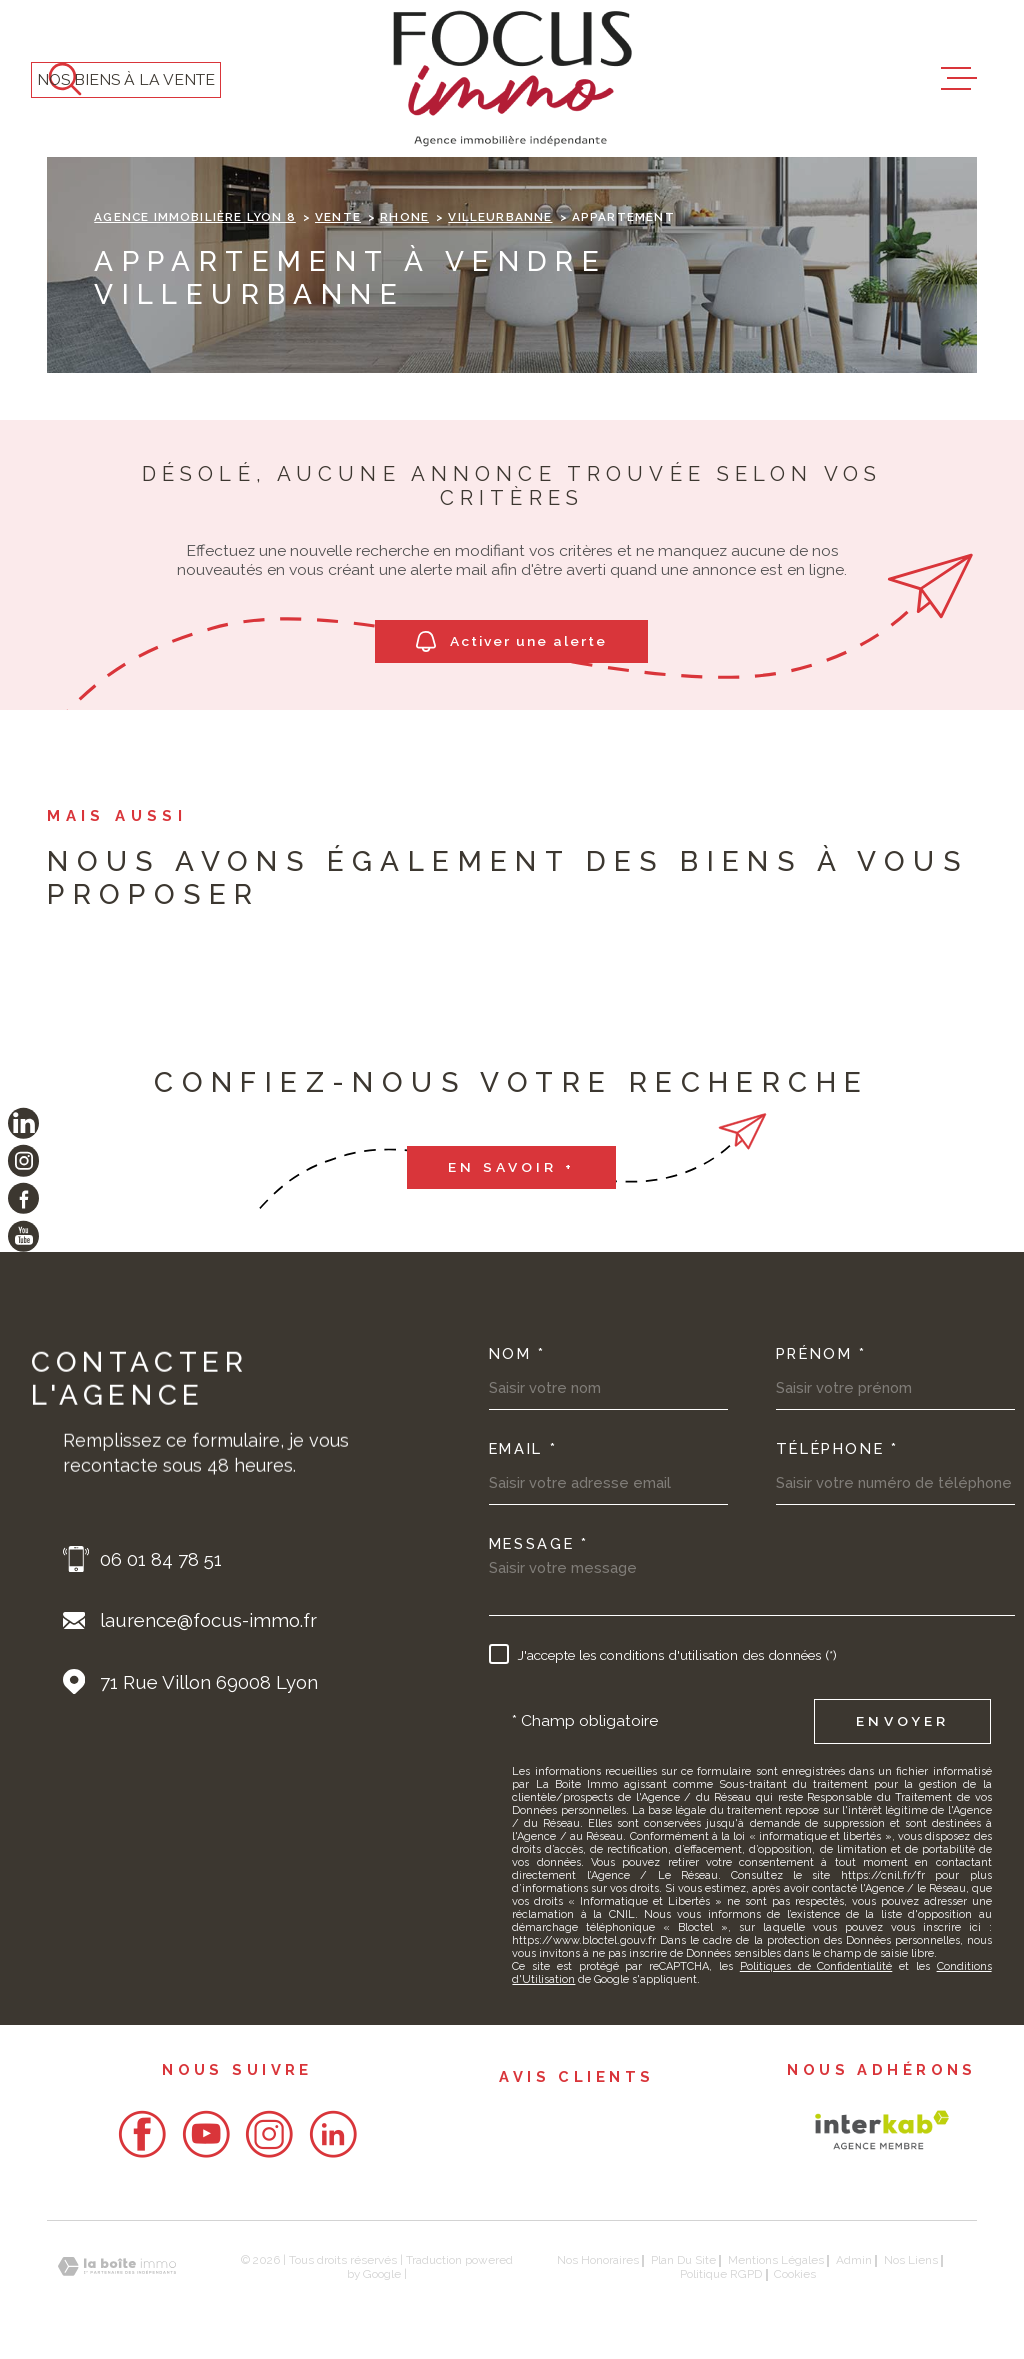  I want to click on Politiques de Confidentialité, so click(816, 1966).